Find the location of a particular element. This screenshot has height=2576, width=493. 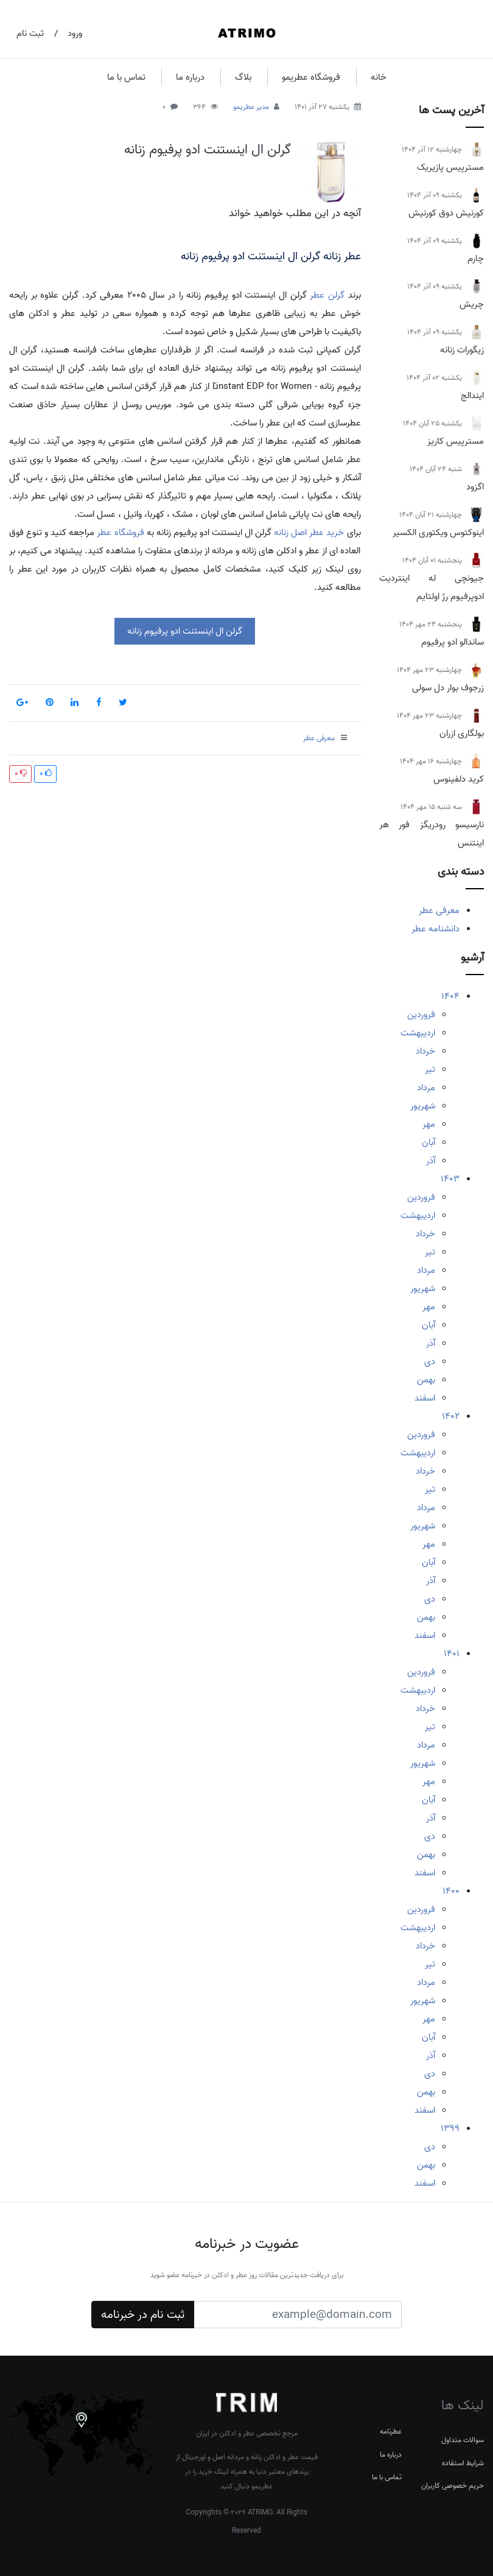

چریش is located at coordinates (472, 304).